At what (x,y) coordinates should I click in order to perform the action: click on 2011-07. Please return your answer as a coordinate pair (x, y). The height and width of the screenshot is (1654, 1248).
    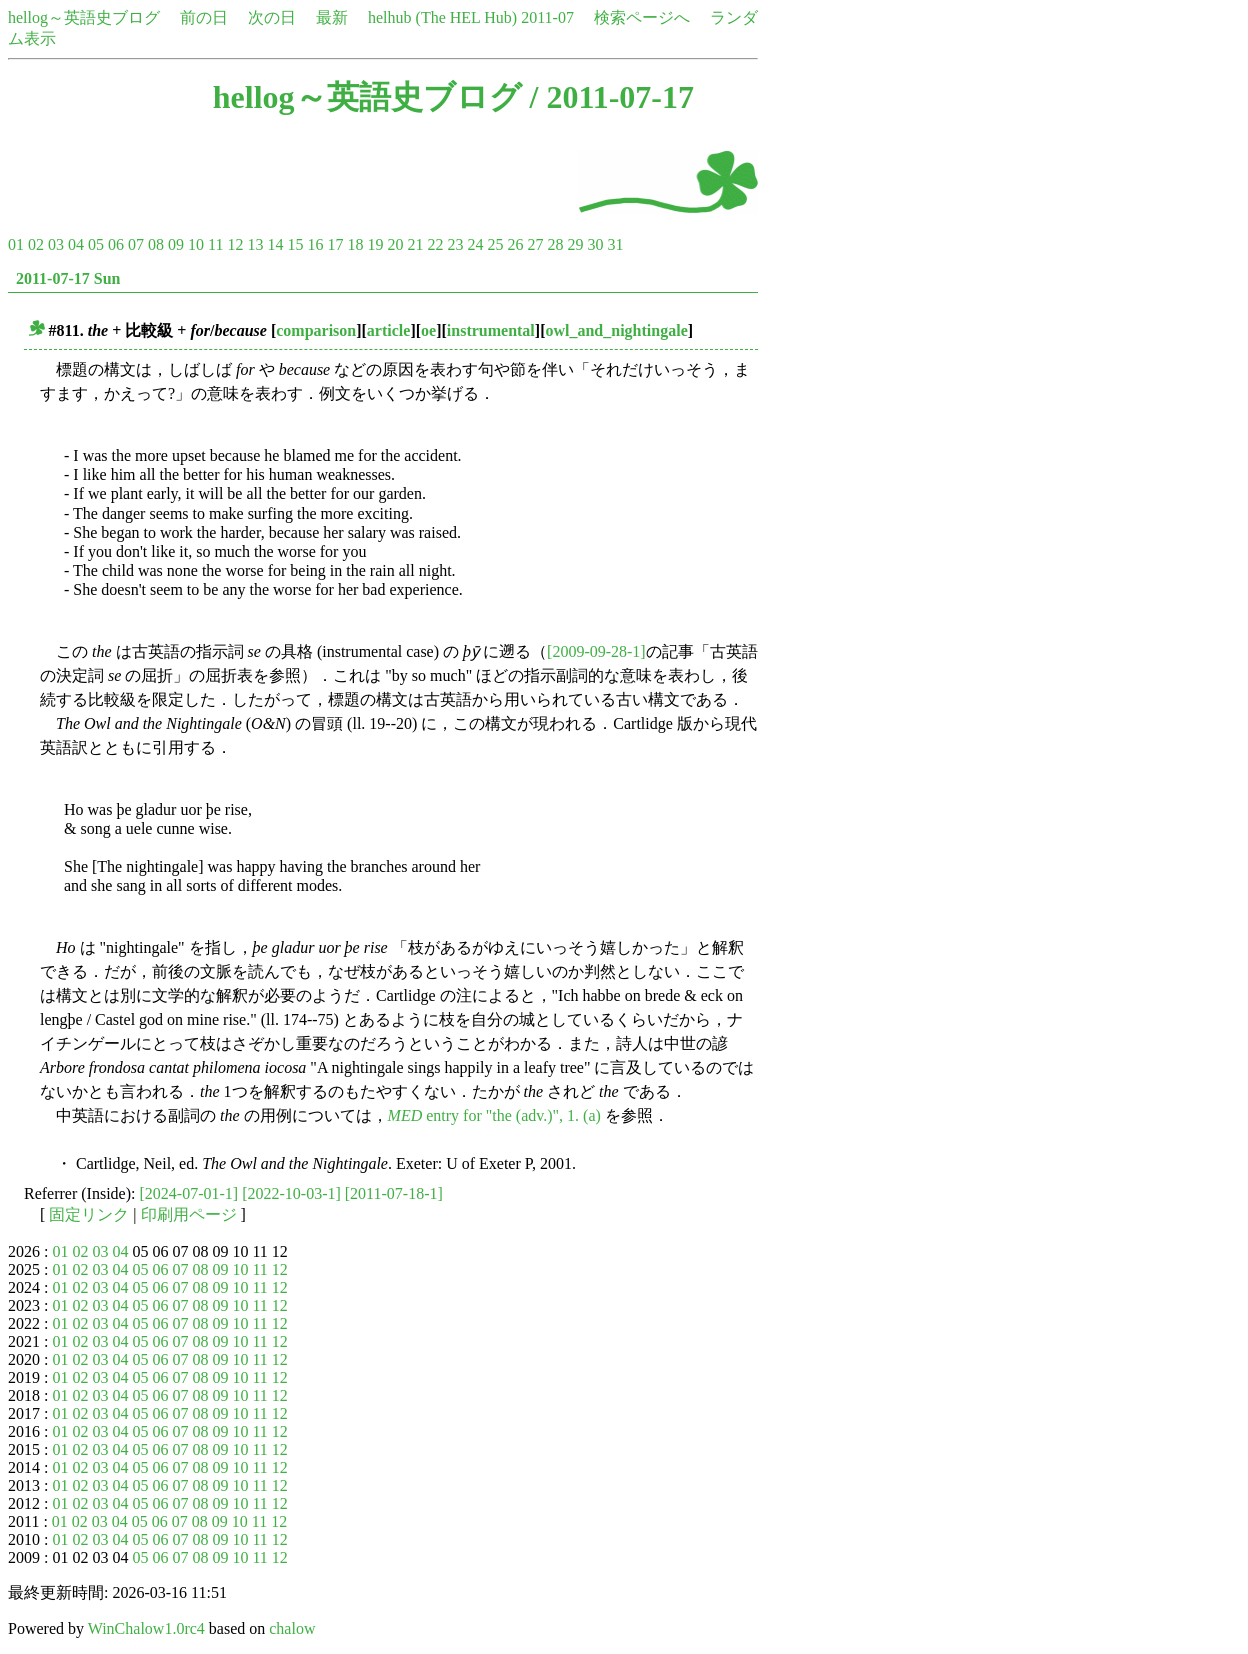
    Looking at the image, I should click on (547, 17).